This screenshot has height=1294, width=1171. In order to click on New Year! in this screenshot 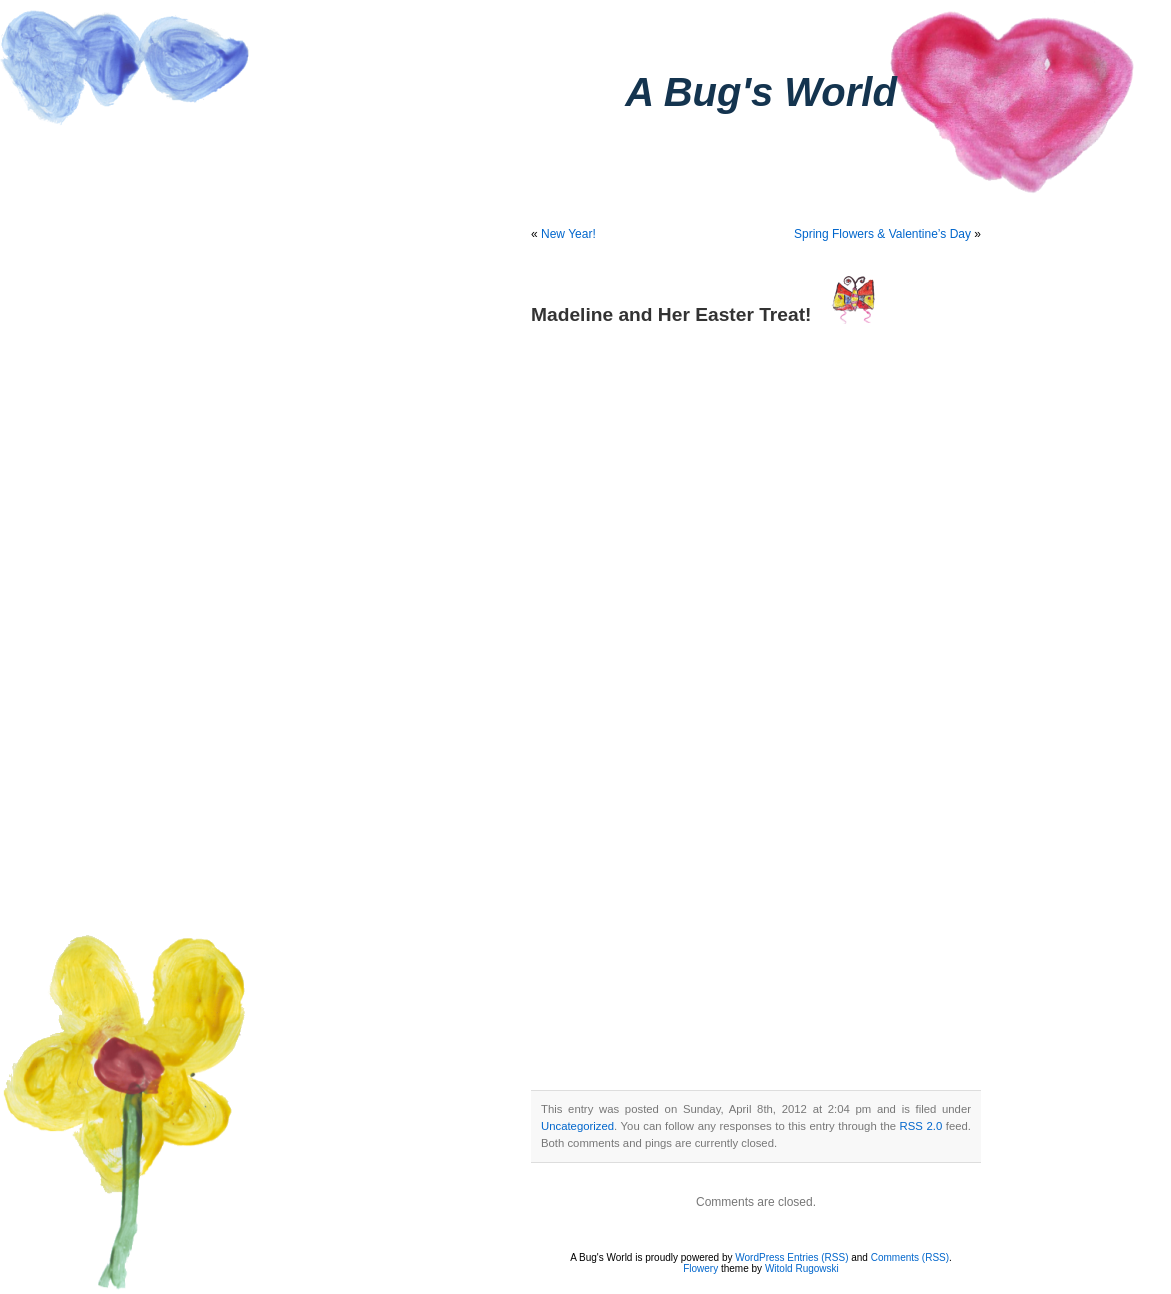, I will do `click(568, 234)`.